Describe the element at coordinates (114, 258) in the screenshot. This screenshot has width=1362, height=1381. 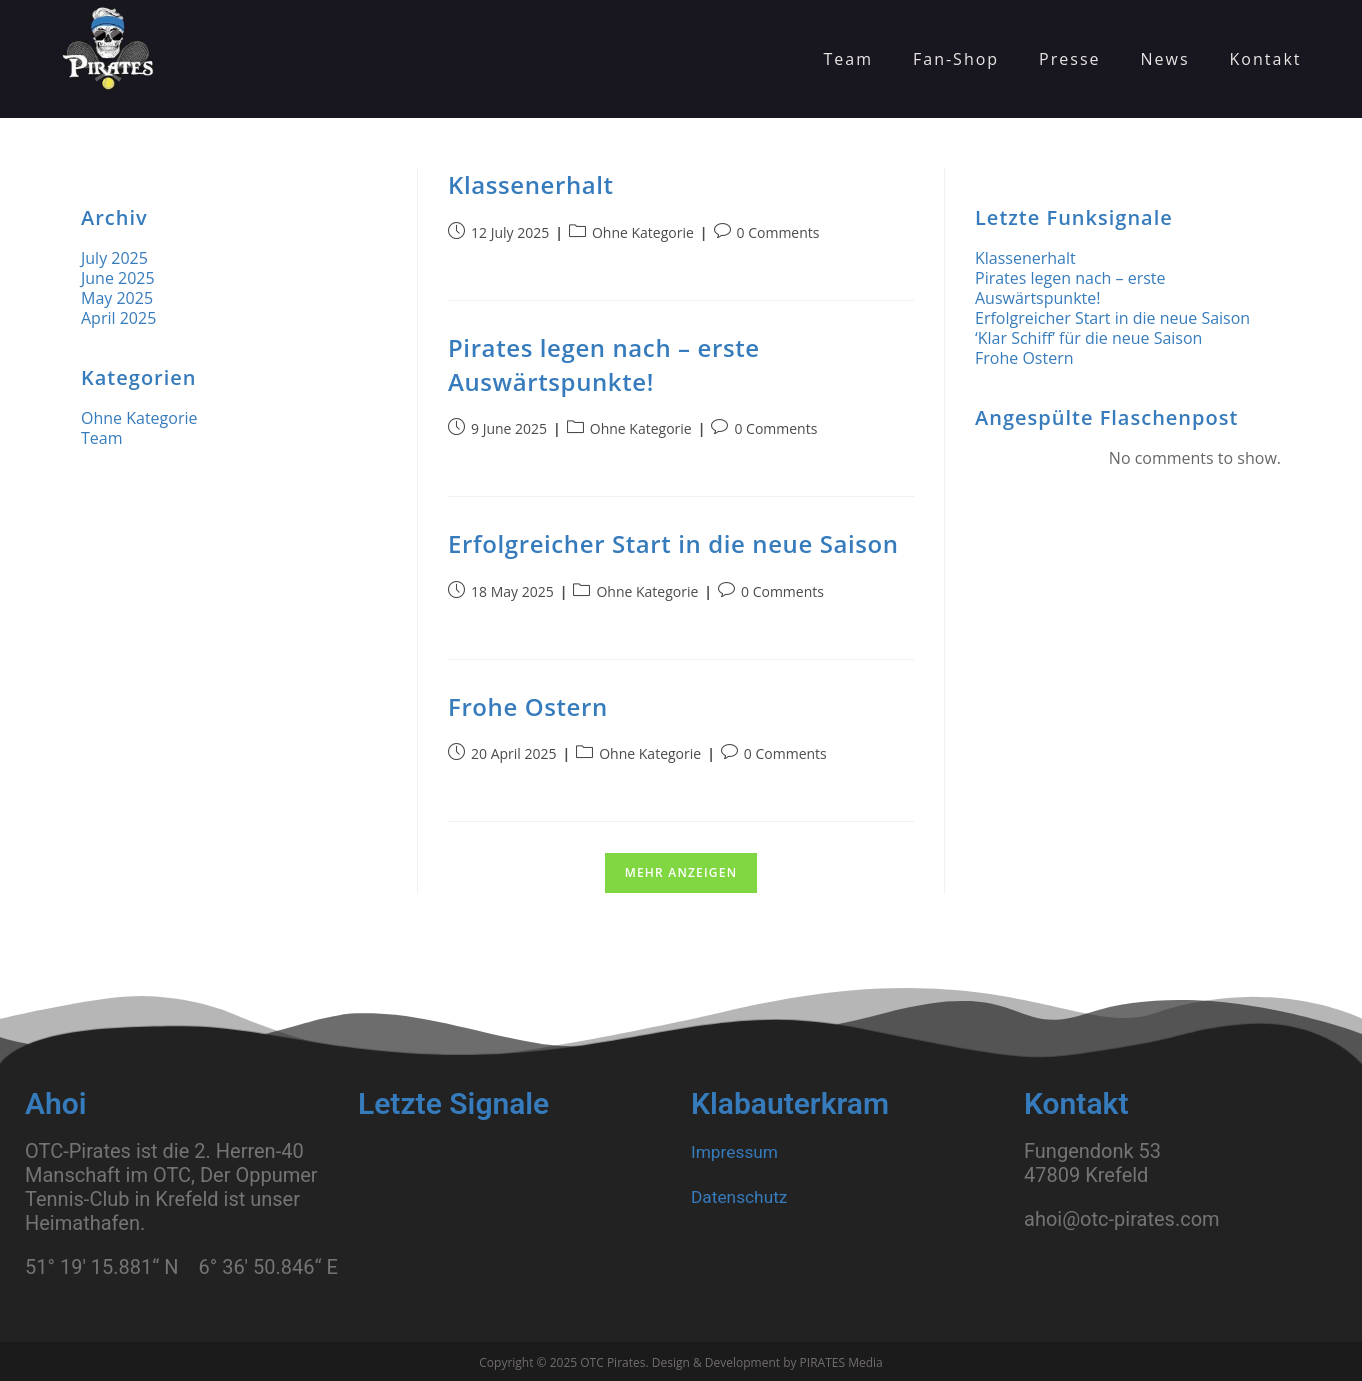
I see `July 2025` at that location.